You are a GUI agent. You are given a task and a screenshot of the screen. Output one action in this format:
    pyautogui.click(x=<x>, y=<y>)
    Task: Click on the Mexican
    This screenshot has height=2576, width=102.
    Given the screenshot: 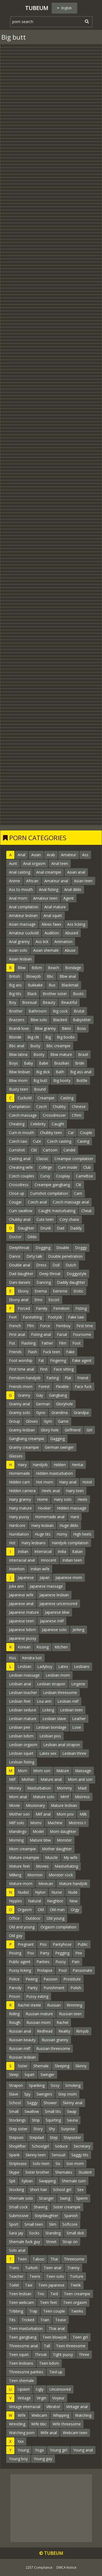 What is the action you would take?
    pyautogui.click(x=45, y=1883)
    